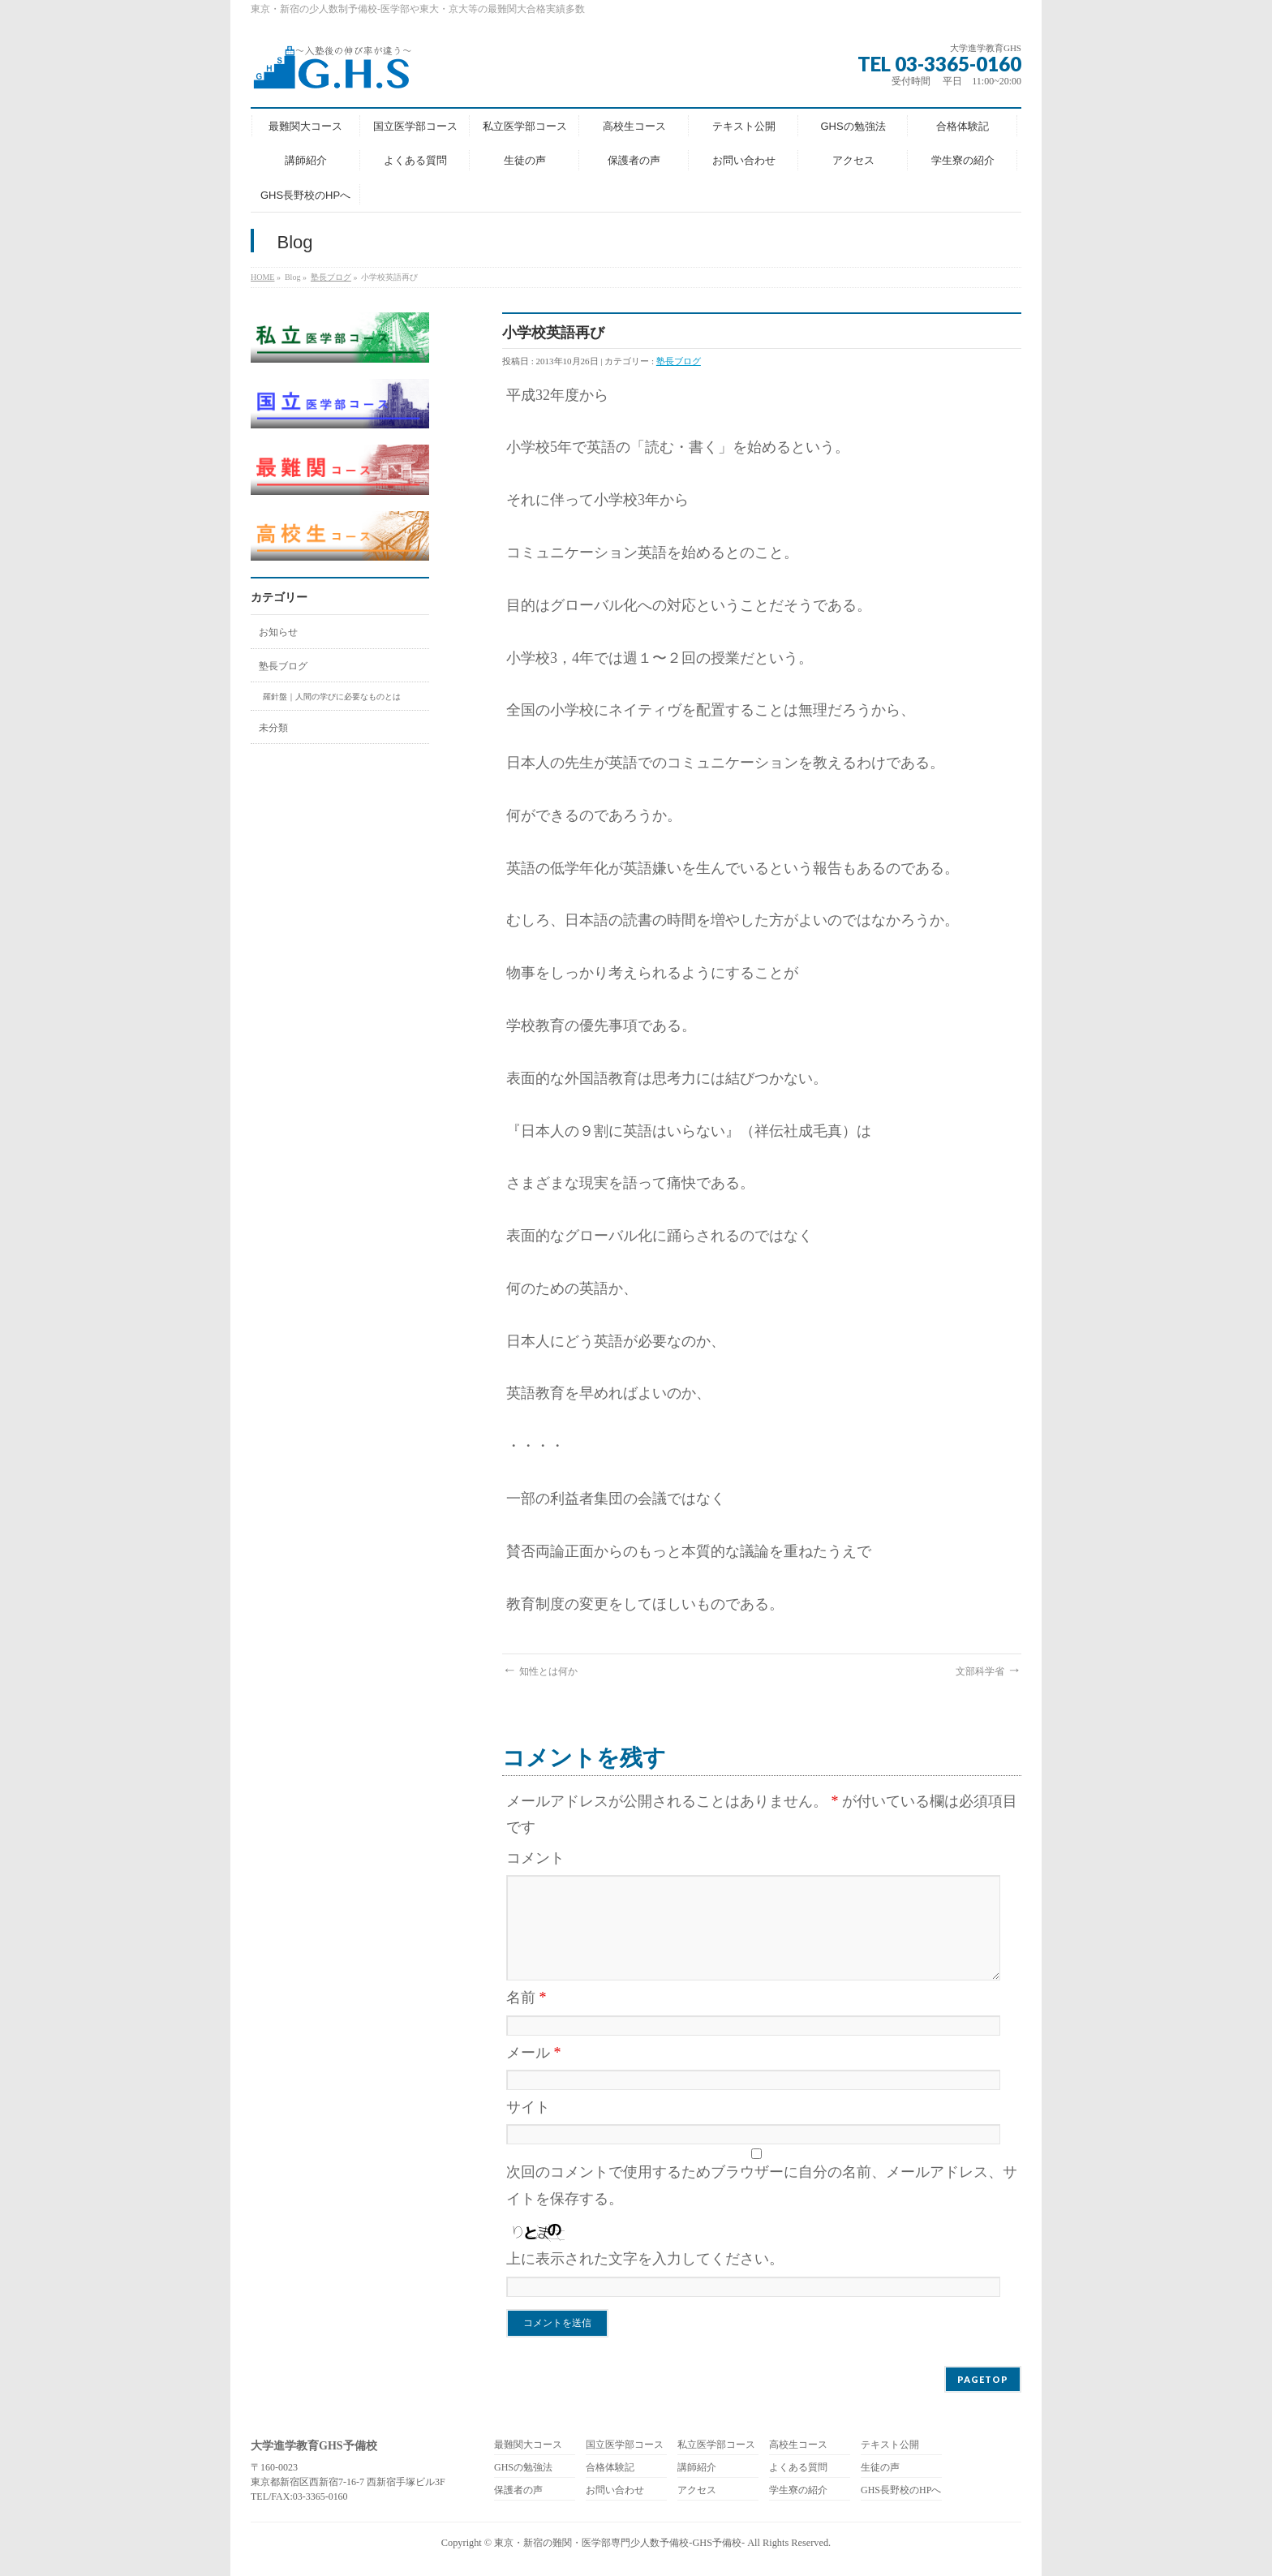 This screenshot has width=1272, height=2576. Describe the element at coordinates (901, 2490) in the screenshot. I see `GHS長野校のHPへ` at that location.